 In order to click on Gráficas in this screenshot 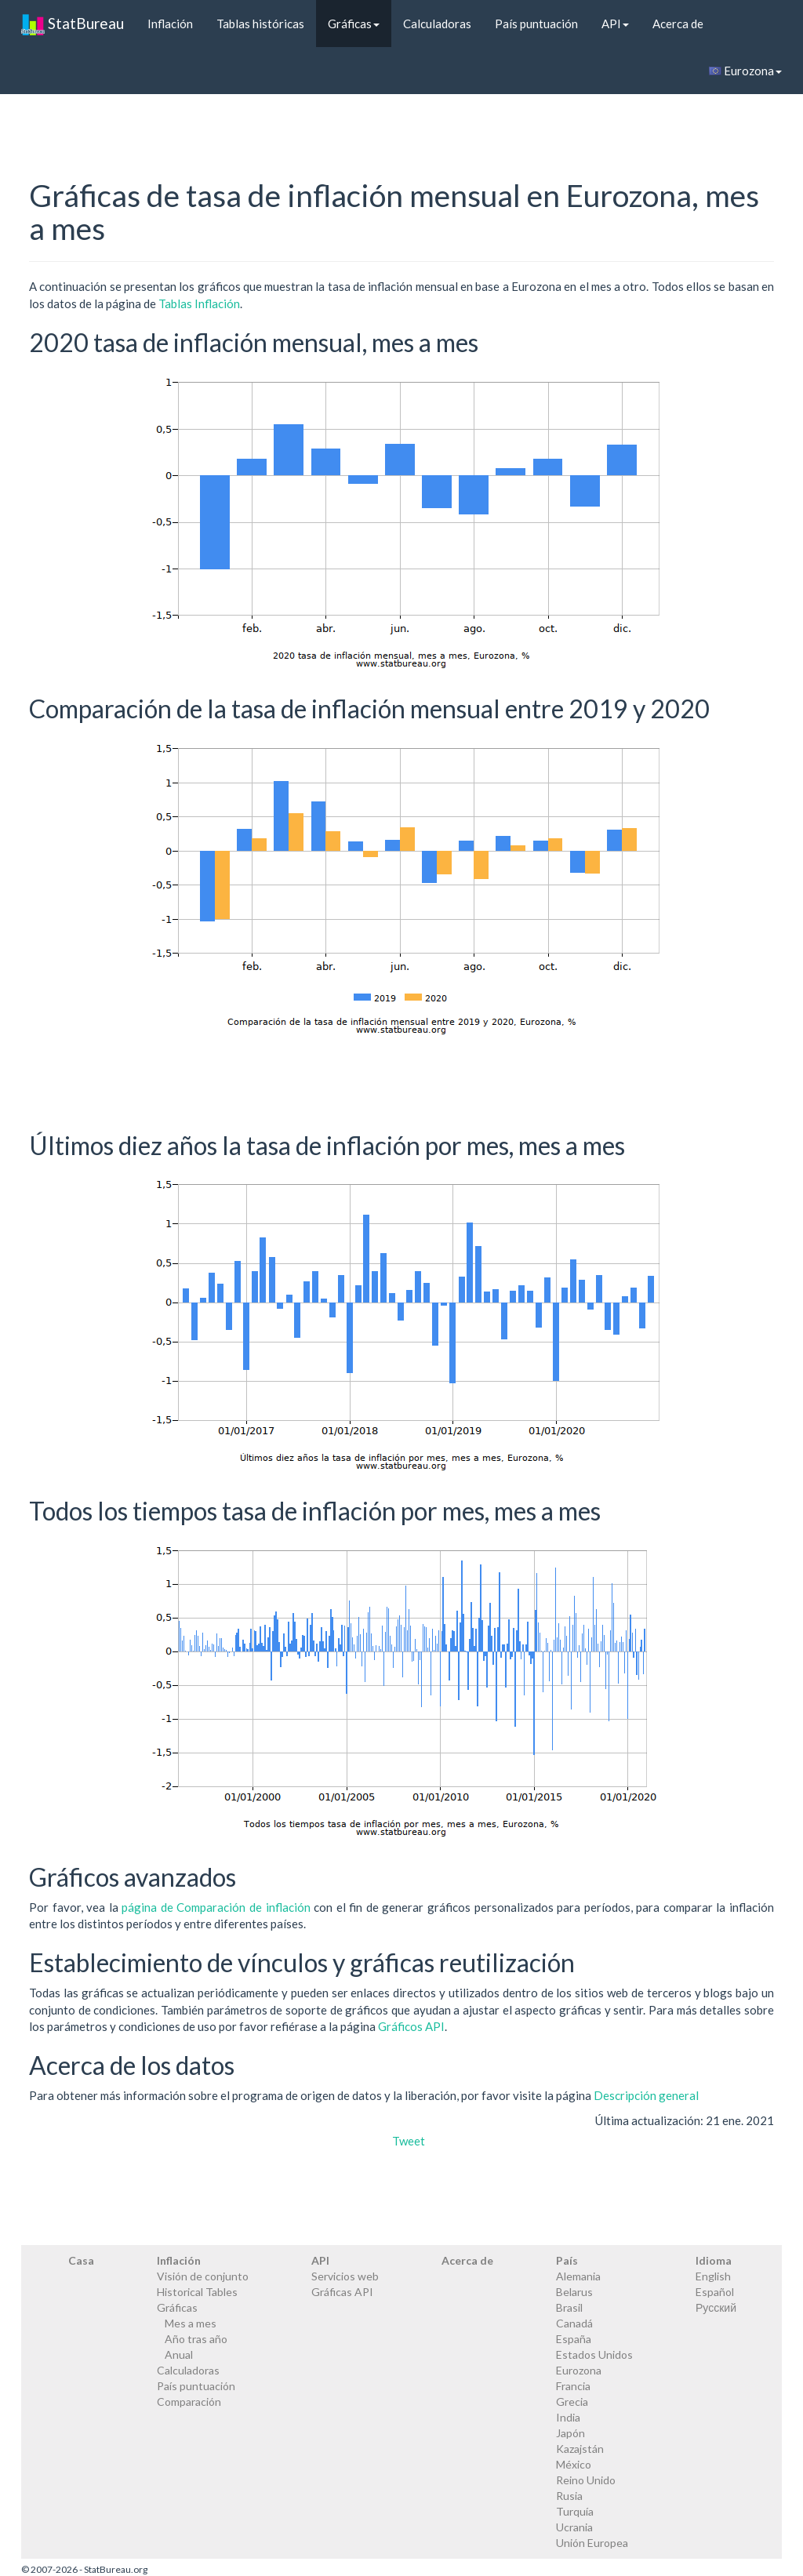, I will do `click(354, 23)`.